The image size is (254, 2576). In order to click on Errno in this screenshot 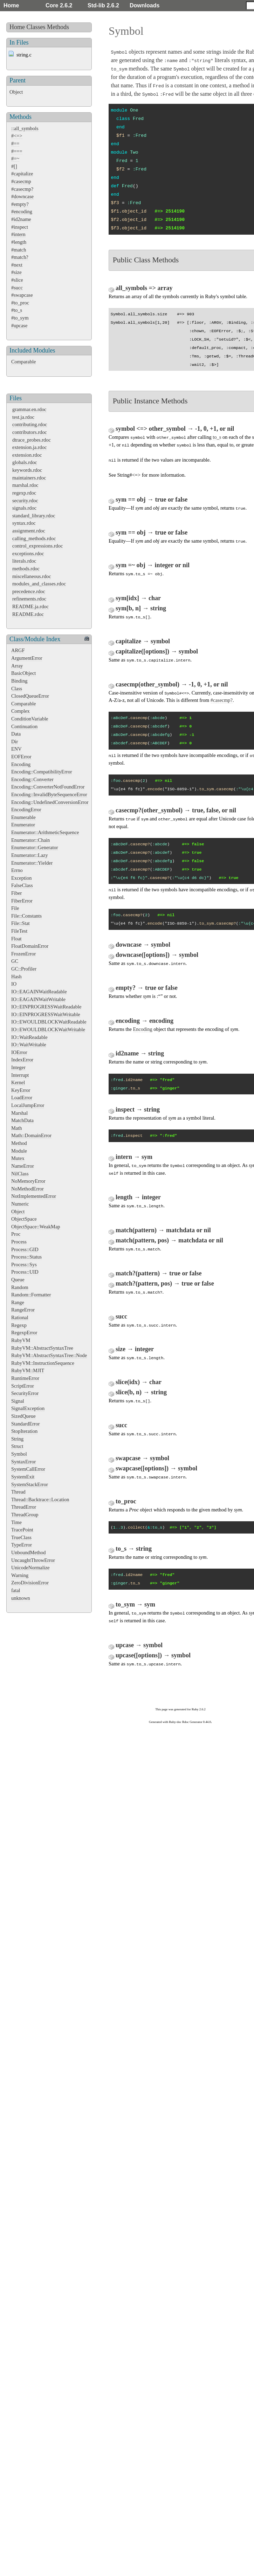, I will do `click(17, 870)`.